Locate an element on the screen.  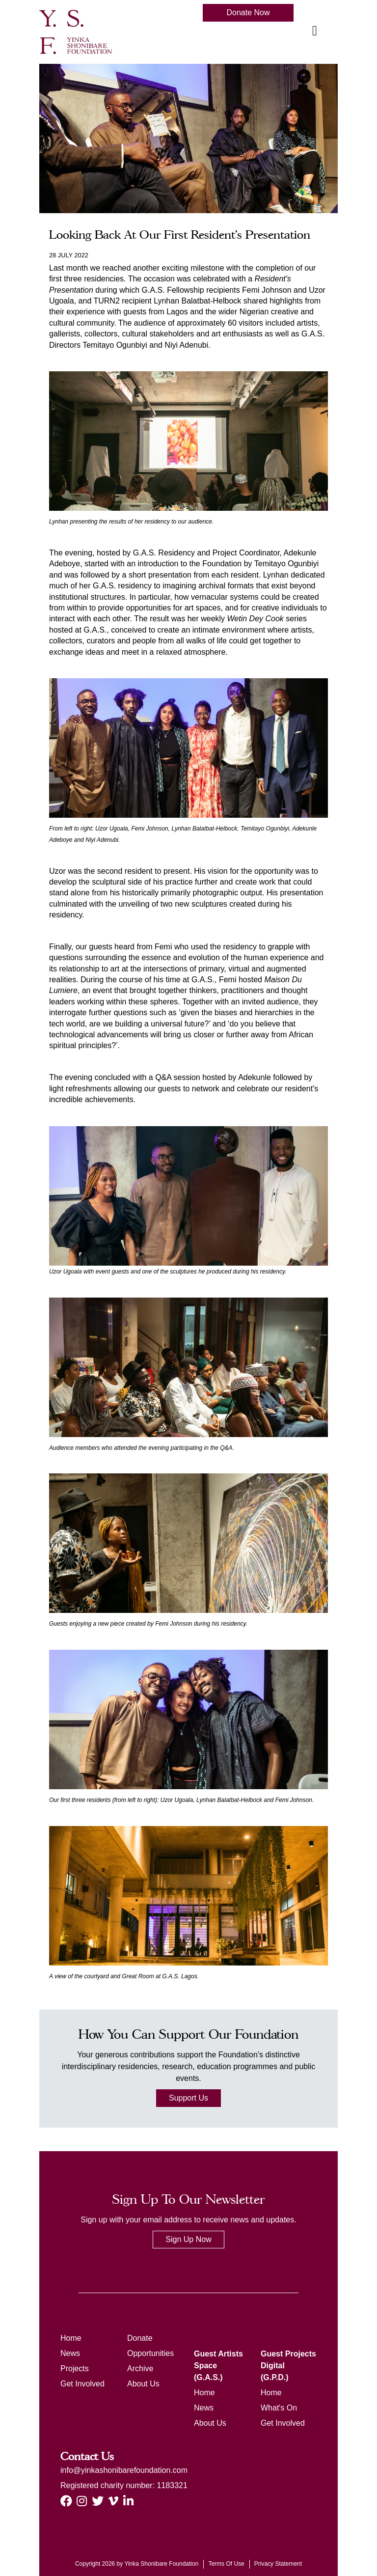
Privacy Statement is located at coordinates (278, 2563).